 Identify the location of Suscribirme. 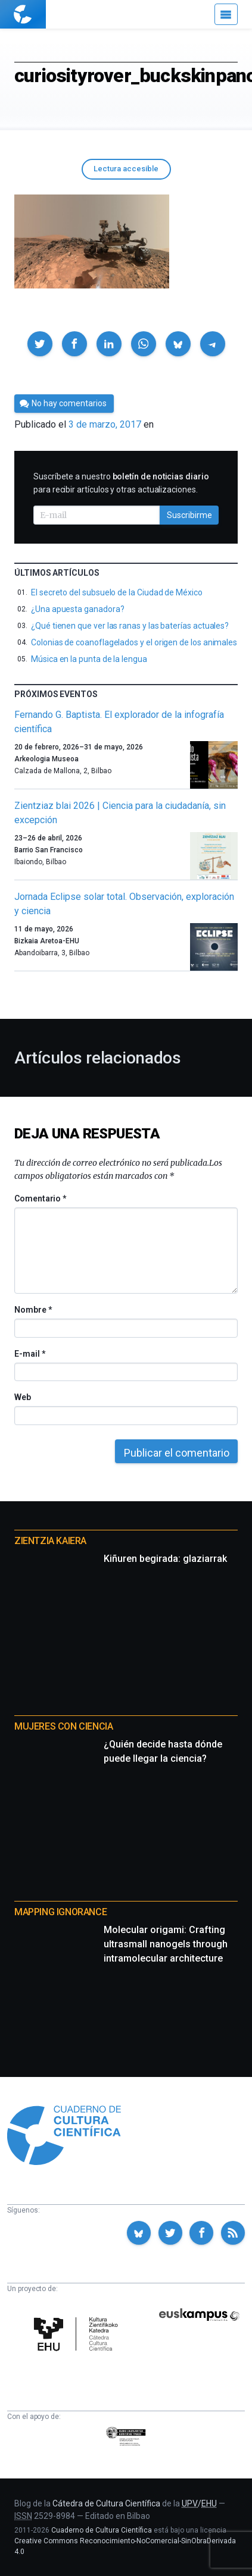
(189, 515).